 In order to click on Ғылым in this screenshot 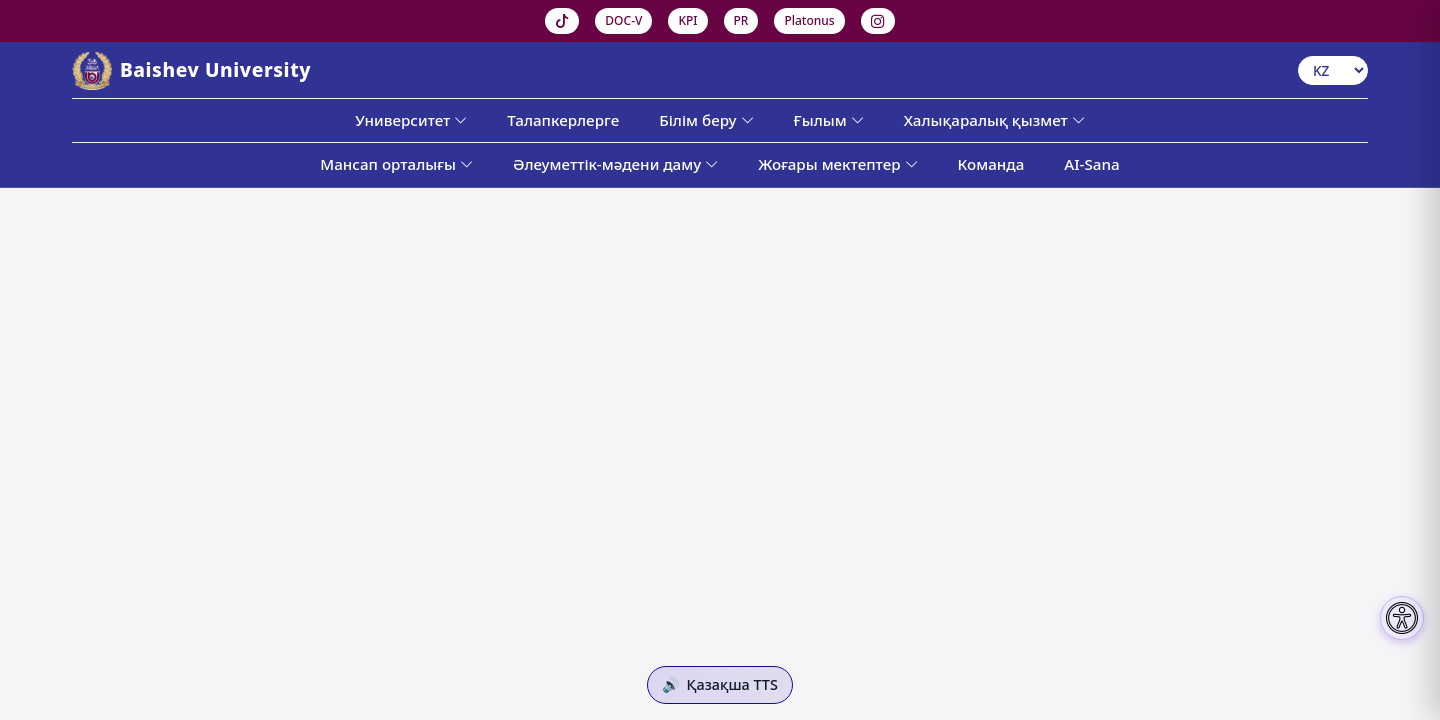, I will do `click(829, 120)`.